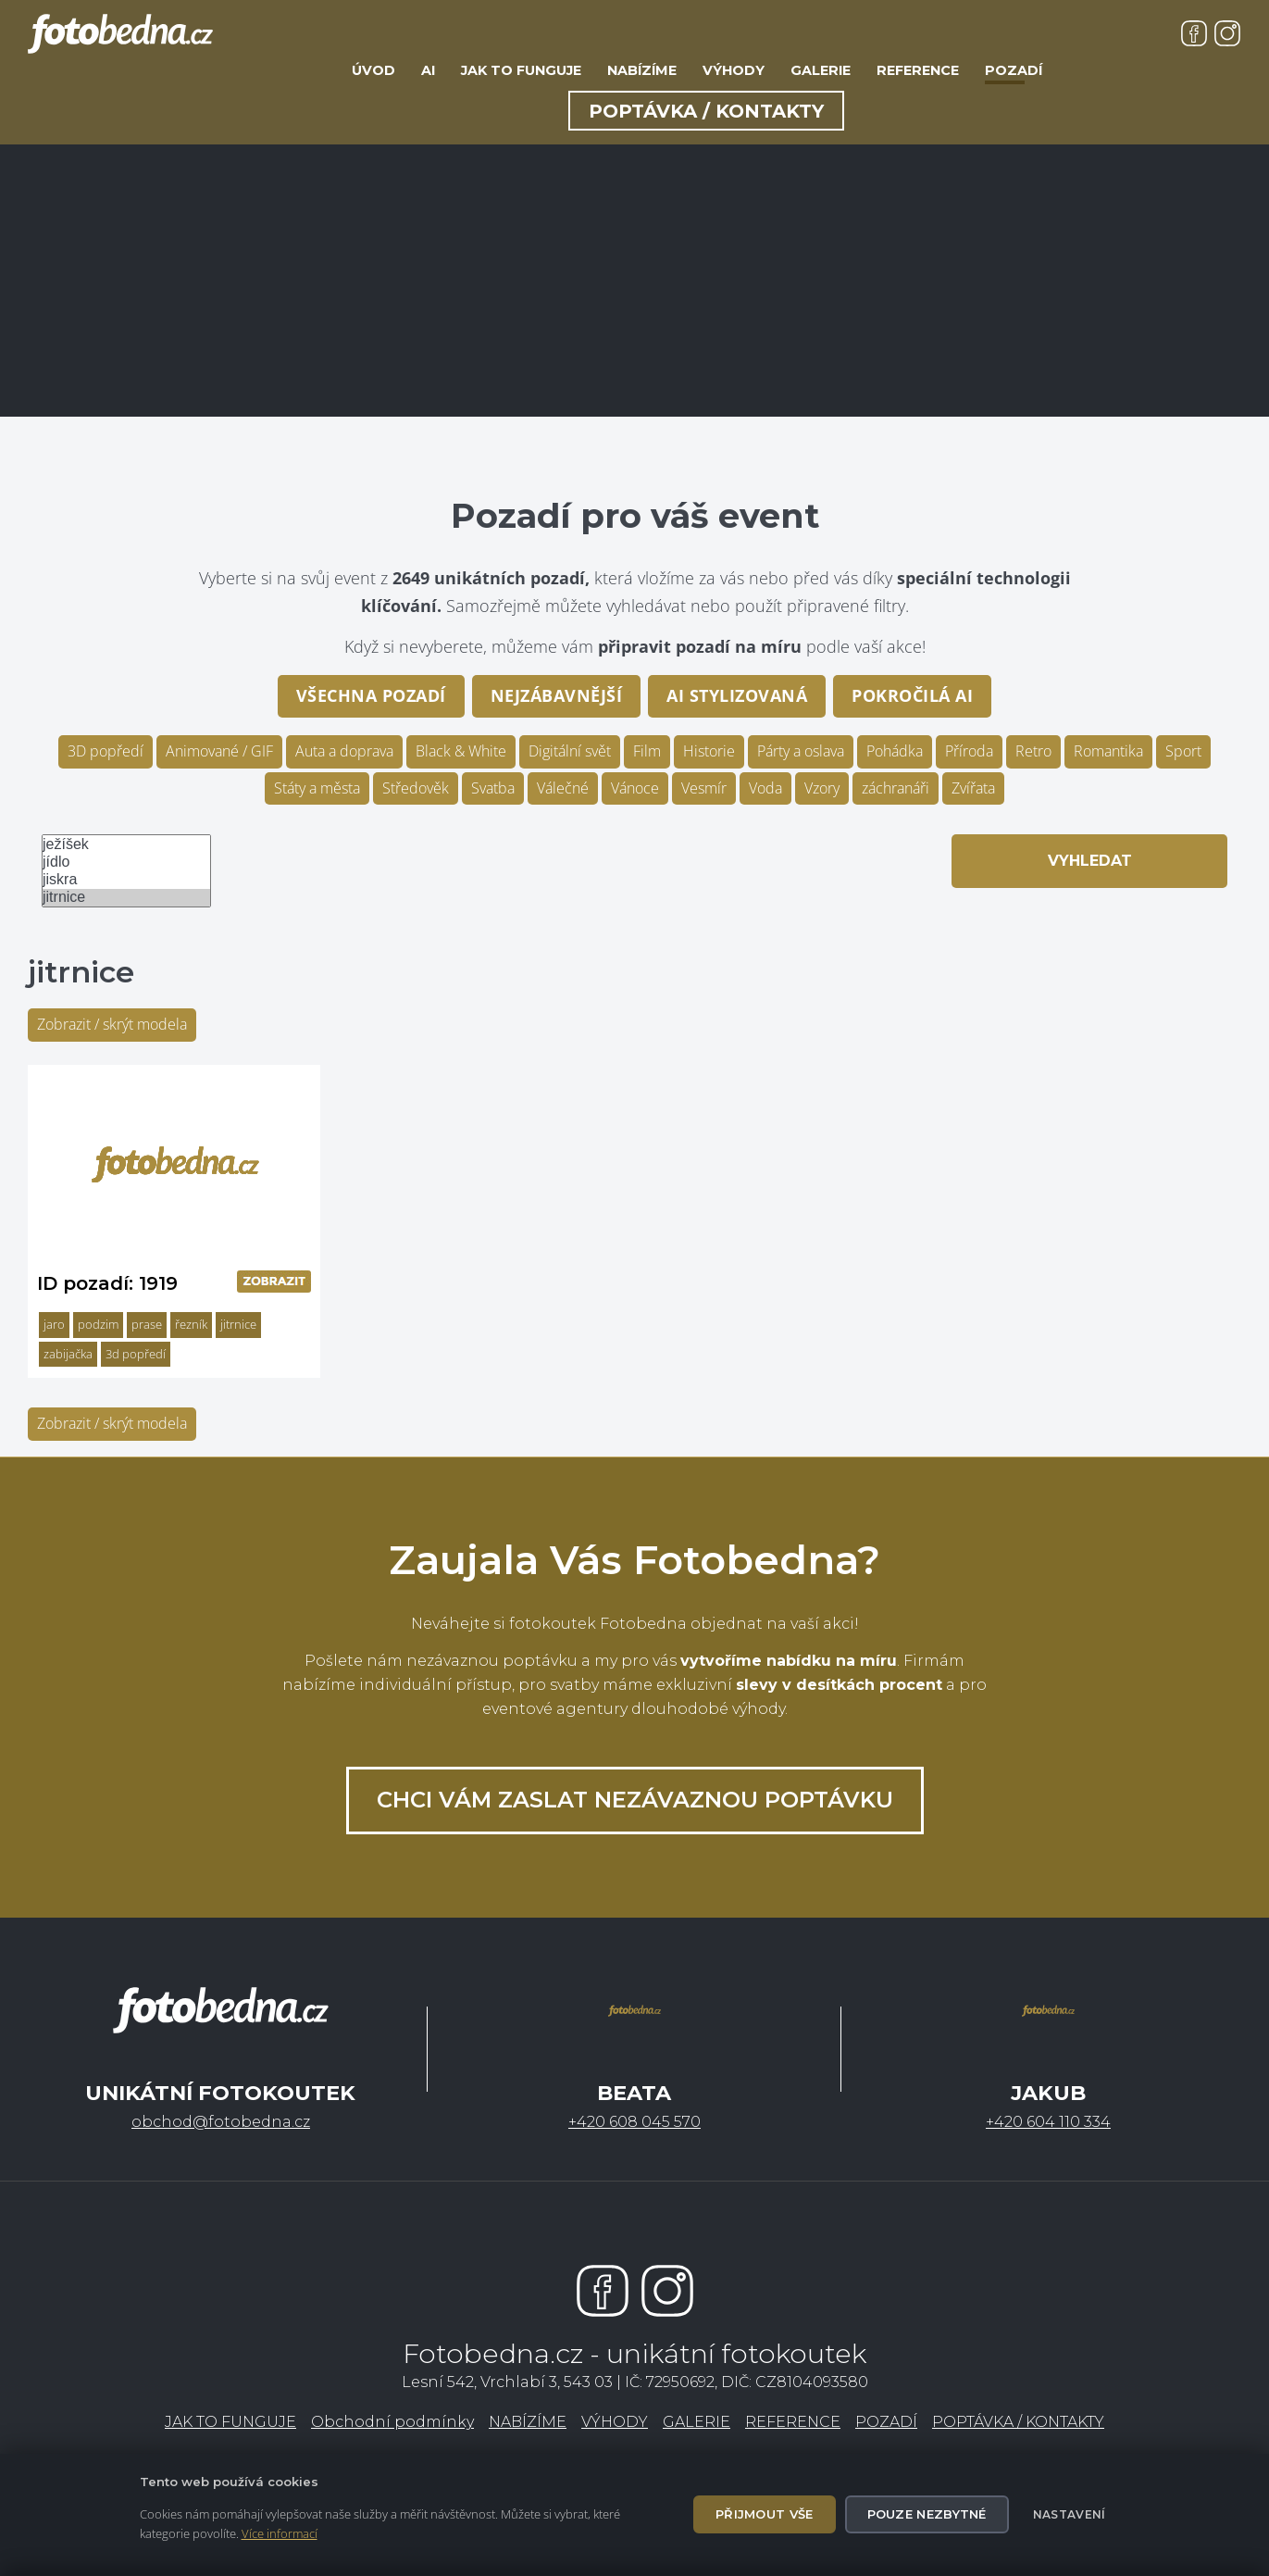  I want to click on Black & White, so click(461, 751).